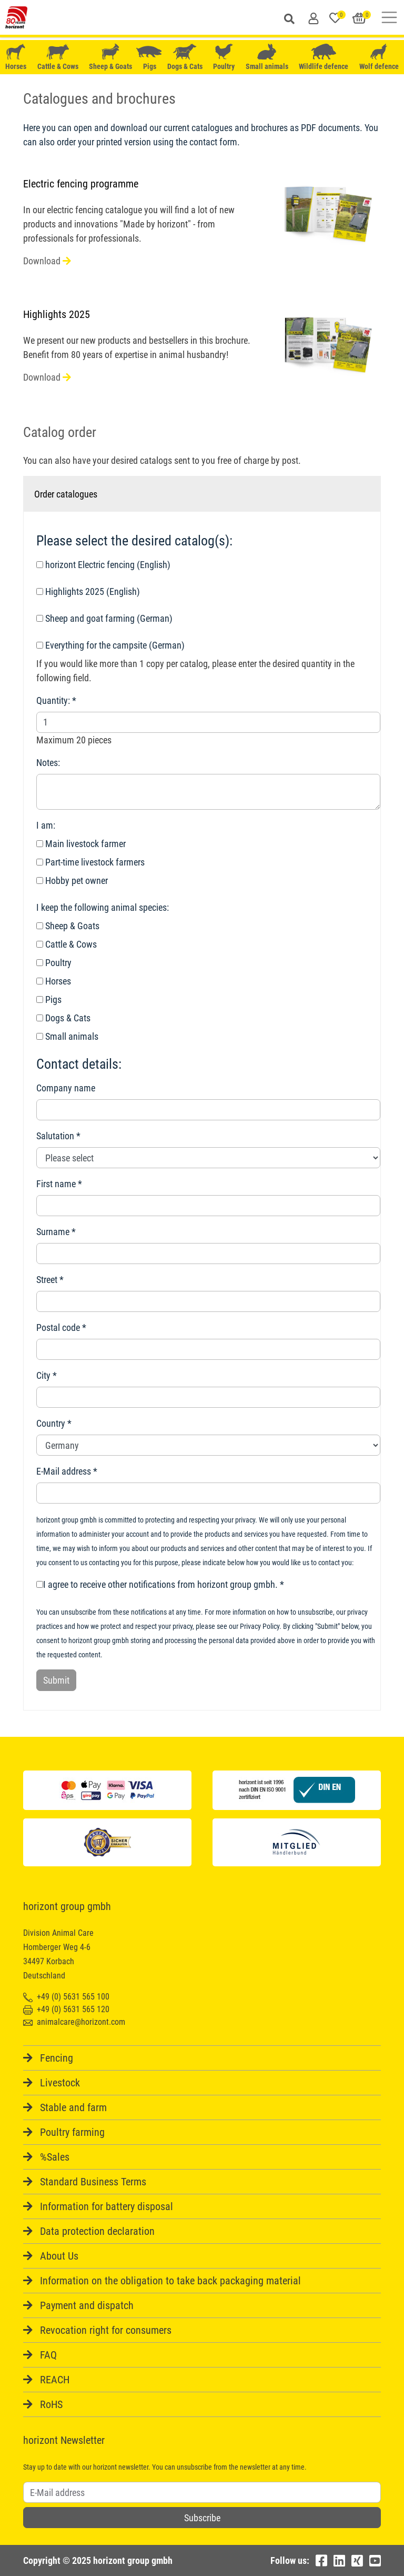 This screenshot has width=404, height=2576. What do you see at coordinates (110, 57) in the screenshot?
I see `Sheep & Goats` at bounding box center [110, 57].